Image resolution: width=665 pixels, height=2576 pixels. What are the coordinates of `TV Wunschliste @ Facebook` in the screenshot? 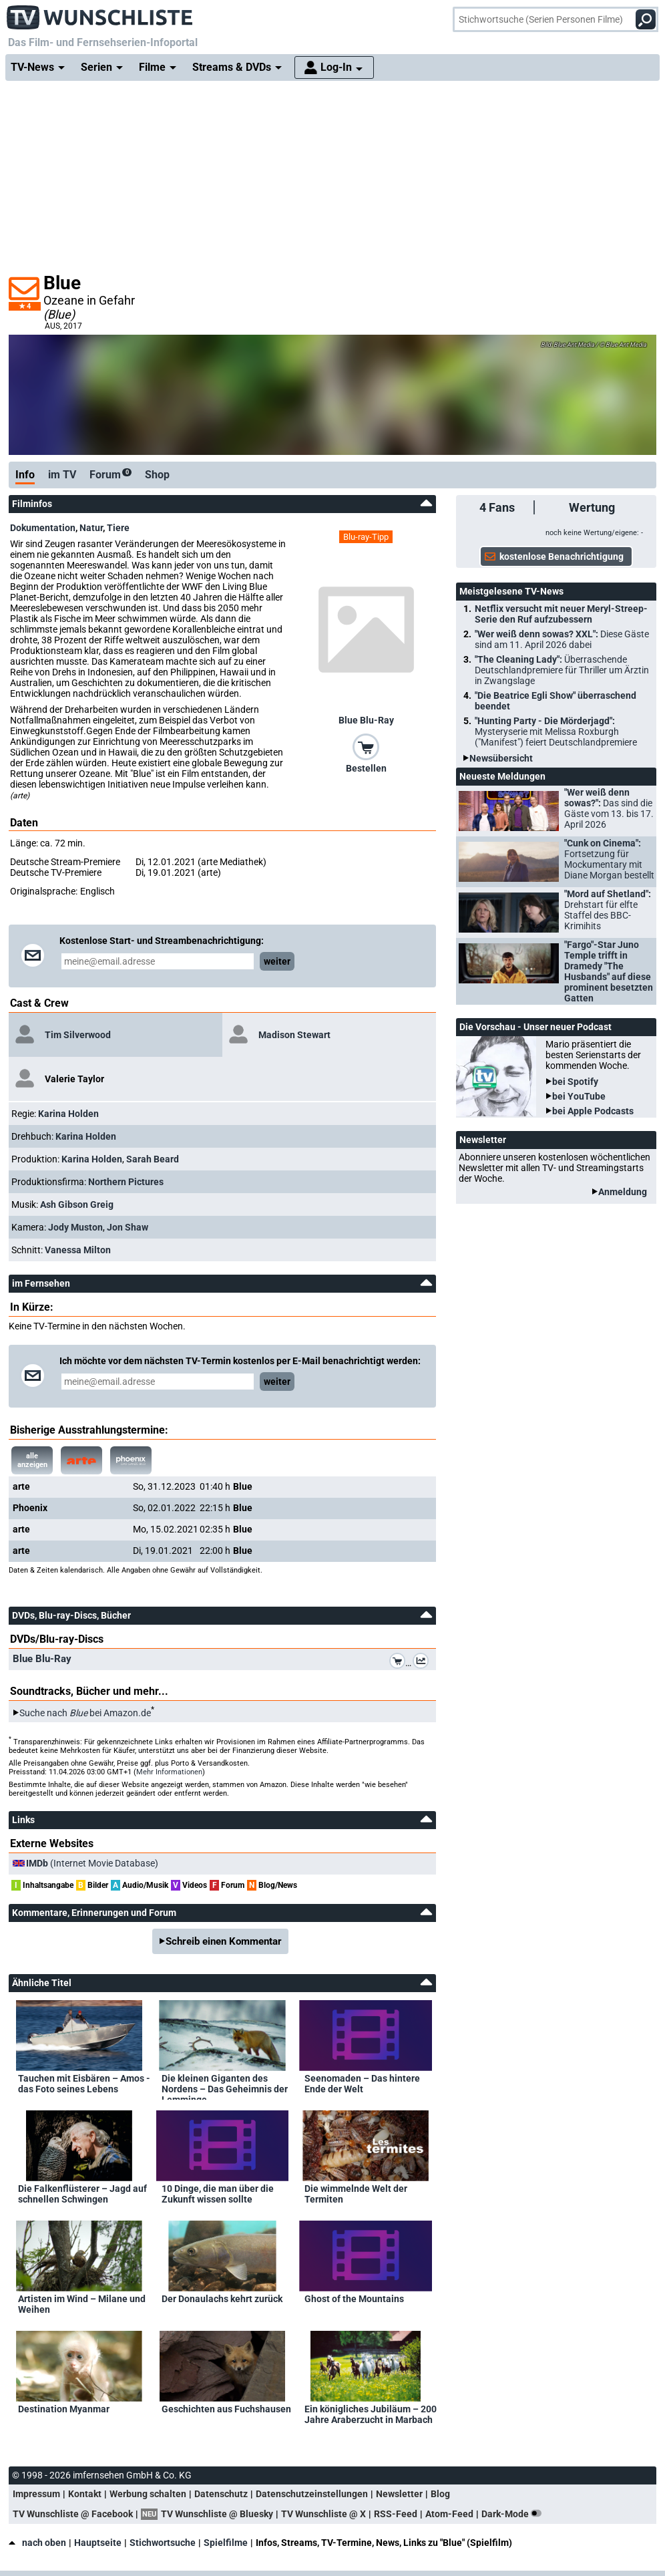 It's located at (73, 2514).